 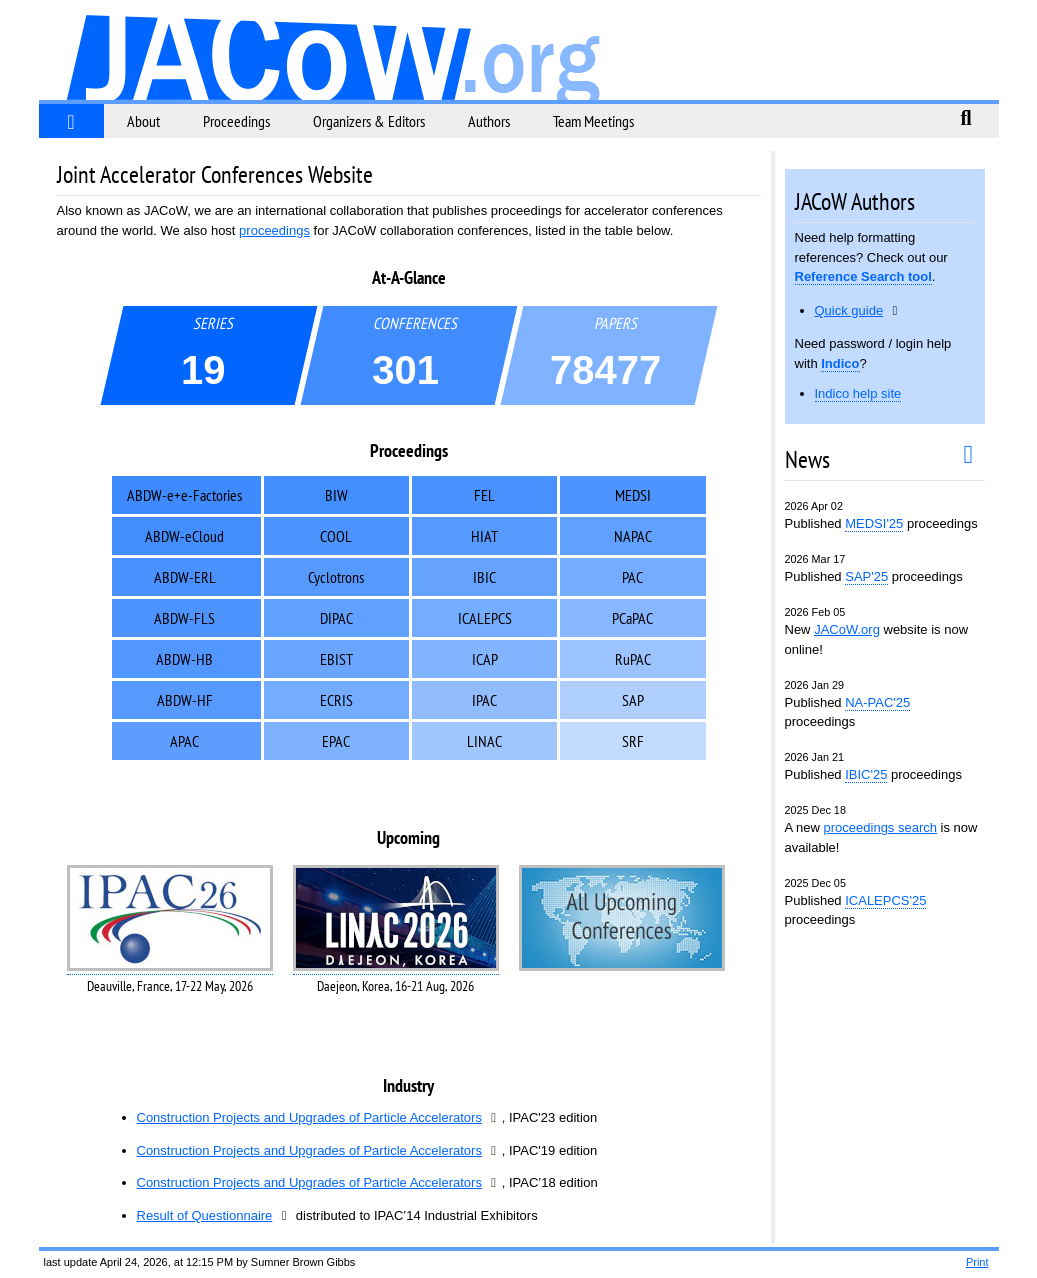 I want to click on HIAT, so click(x=484, y=536).